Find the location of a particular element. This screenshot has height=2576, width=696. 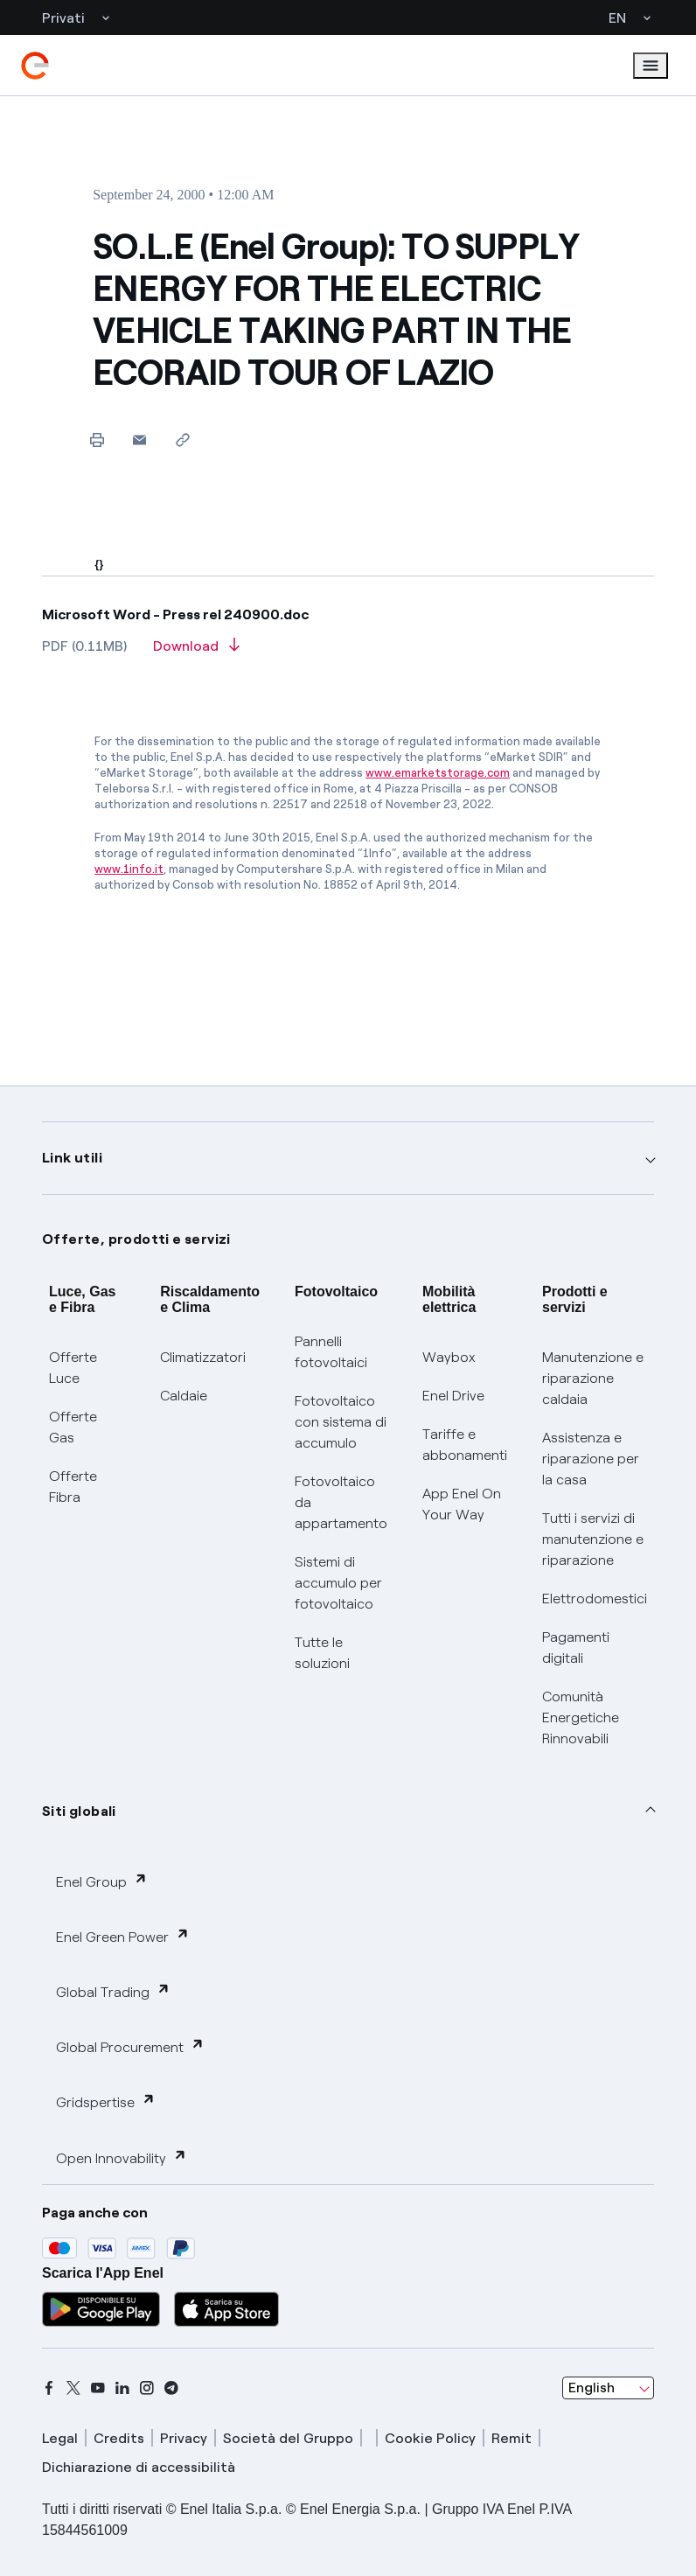

App Enel On Your Way is located at coordinates (461, 1504).